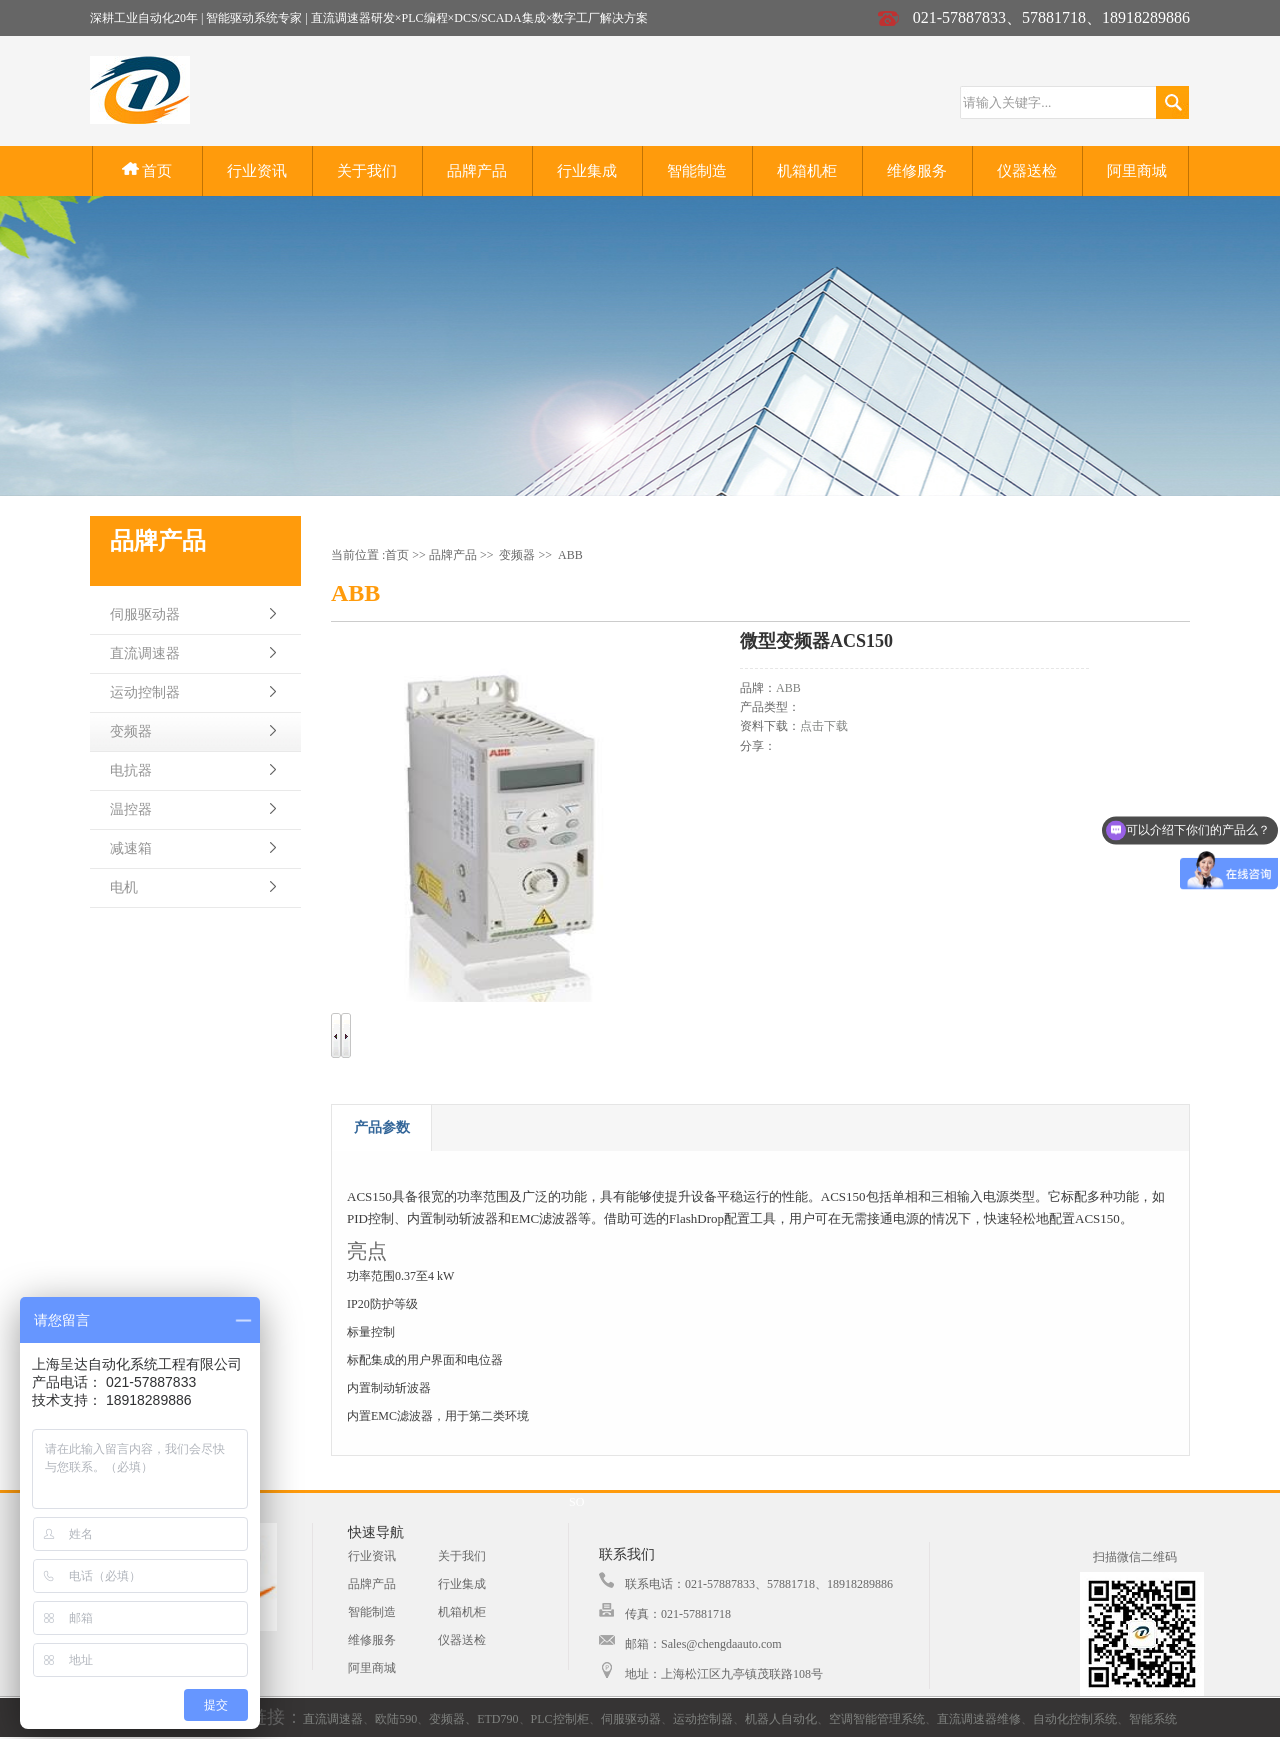 This screenshot has height=1739, width=1280. Describe the element at coordinates (587, 171) in the screenshot. I see `行业集成` at that location.